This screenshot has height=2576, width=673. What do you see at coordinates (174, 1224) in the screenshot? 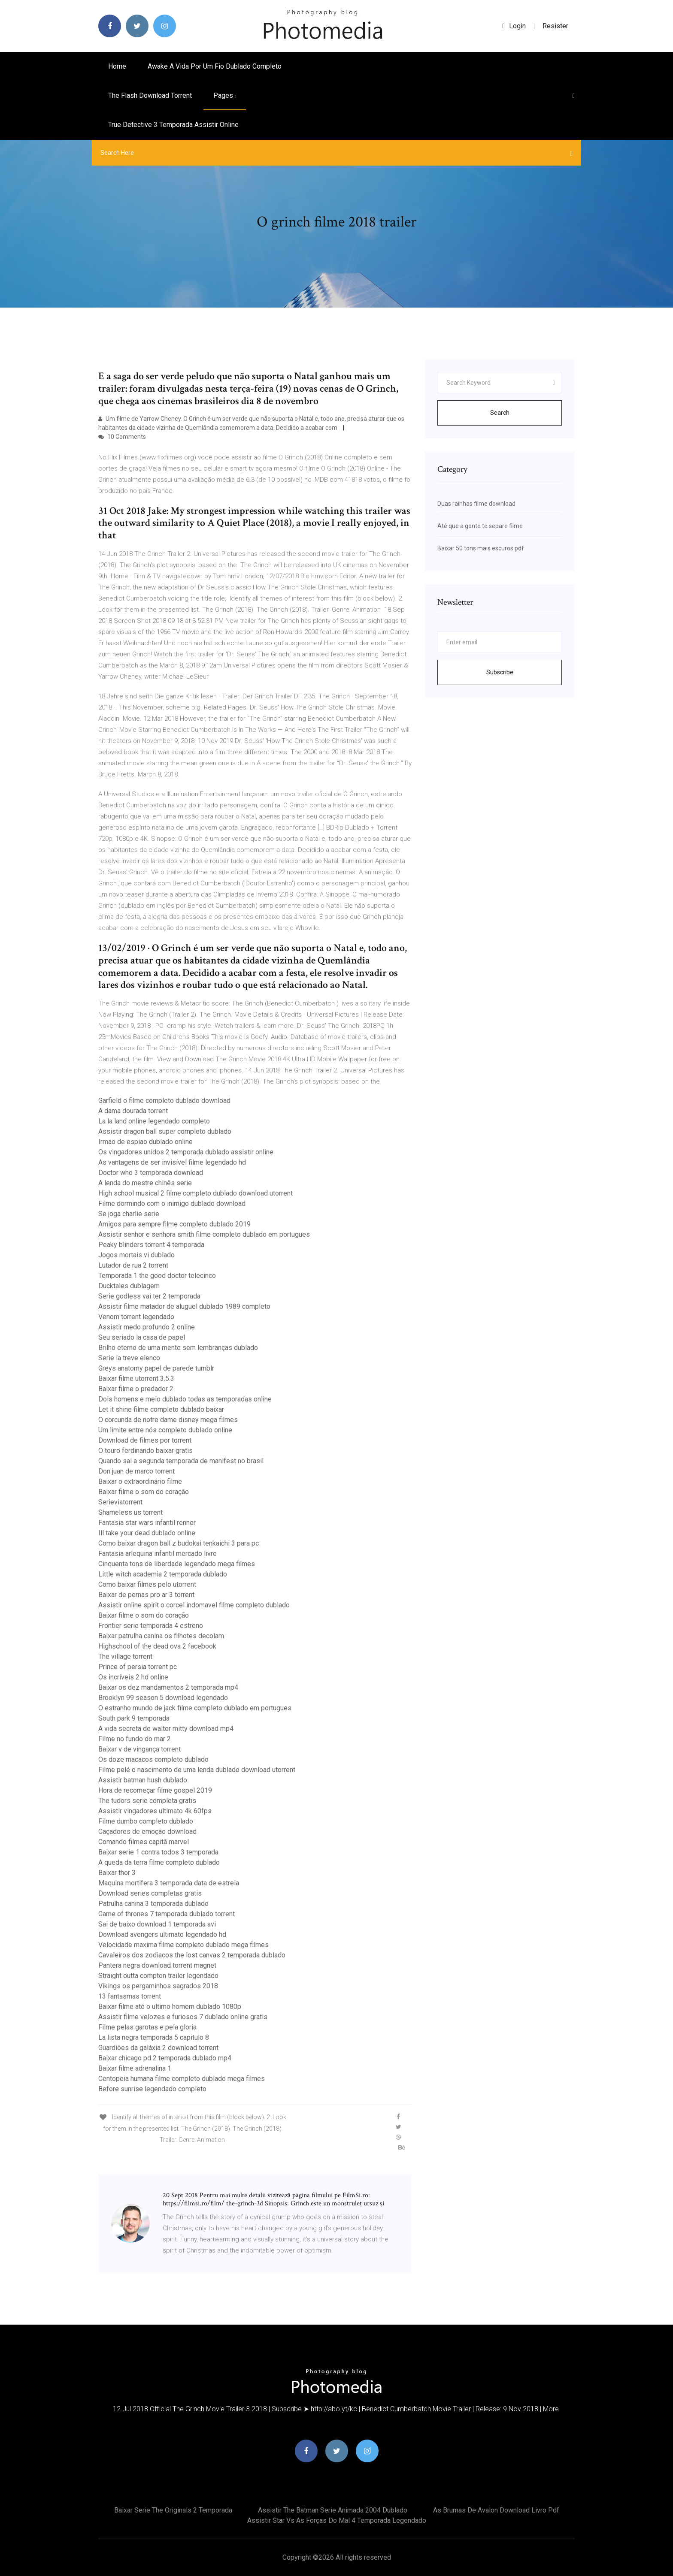
I see `Amigos para sempre filme completo dublado 2019` at bounding box center [174, 1224].